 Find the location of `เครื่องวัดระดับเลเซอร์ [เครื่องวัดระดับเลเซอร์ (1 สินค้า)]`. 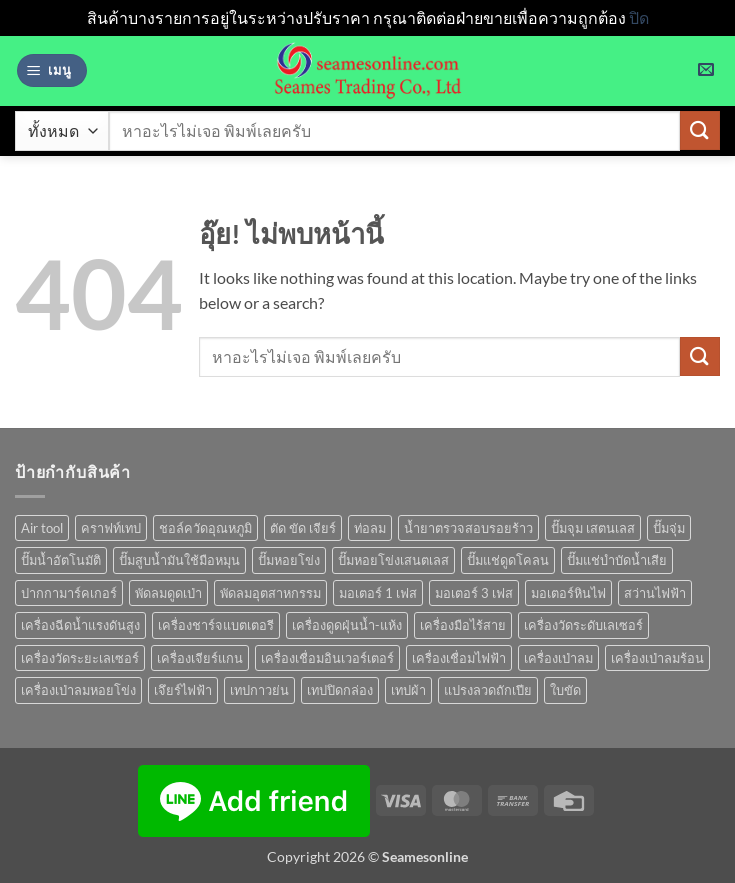

เครื่องวัดระดับเลเซอร์ [เครื่องวัดระดับเลเซอร์ (1 สินค้า)] is located at coordinates (583, 625).